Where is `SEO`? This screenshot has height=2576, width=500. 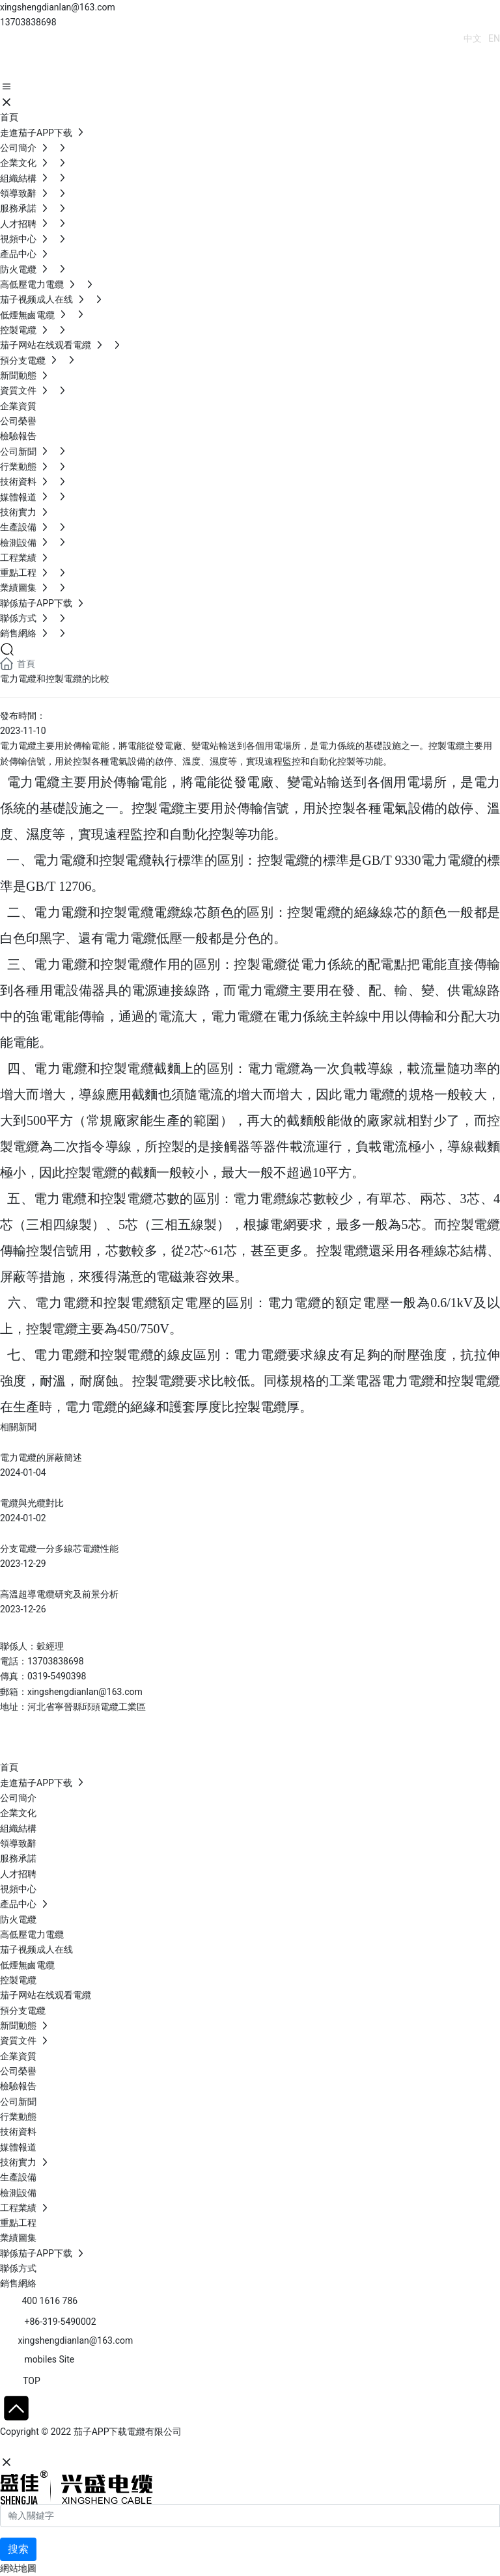
SEO is located at coordinates (126, 2447).